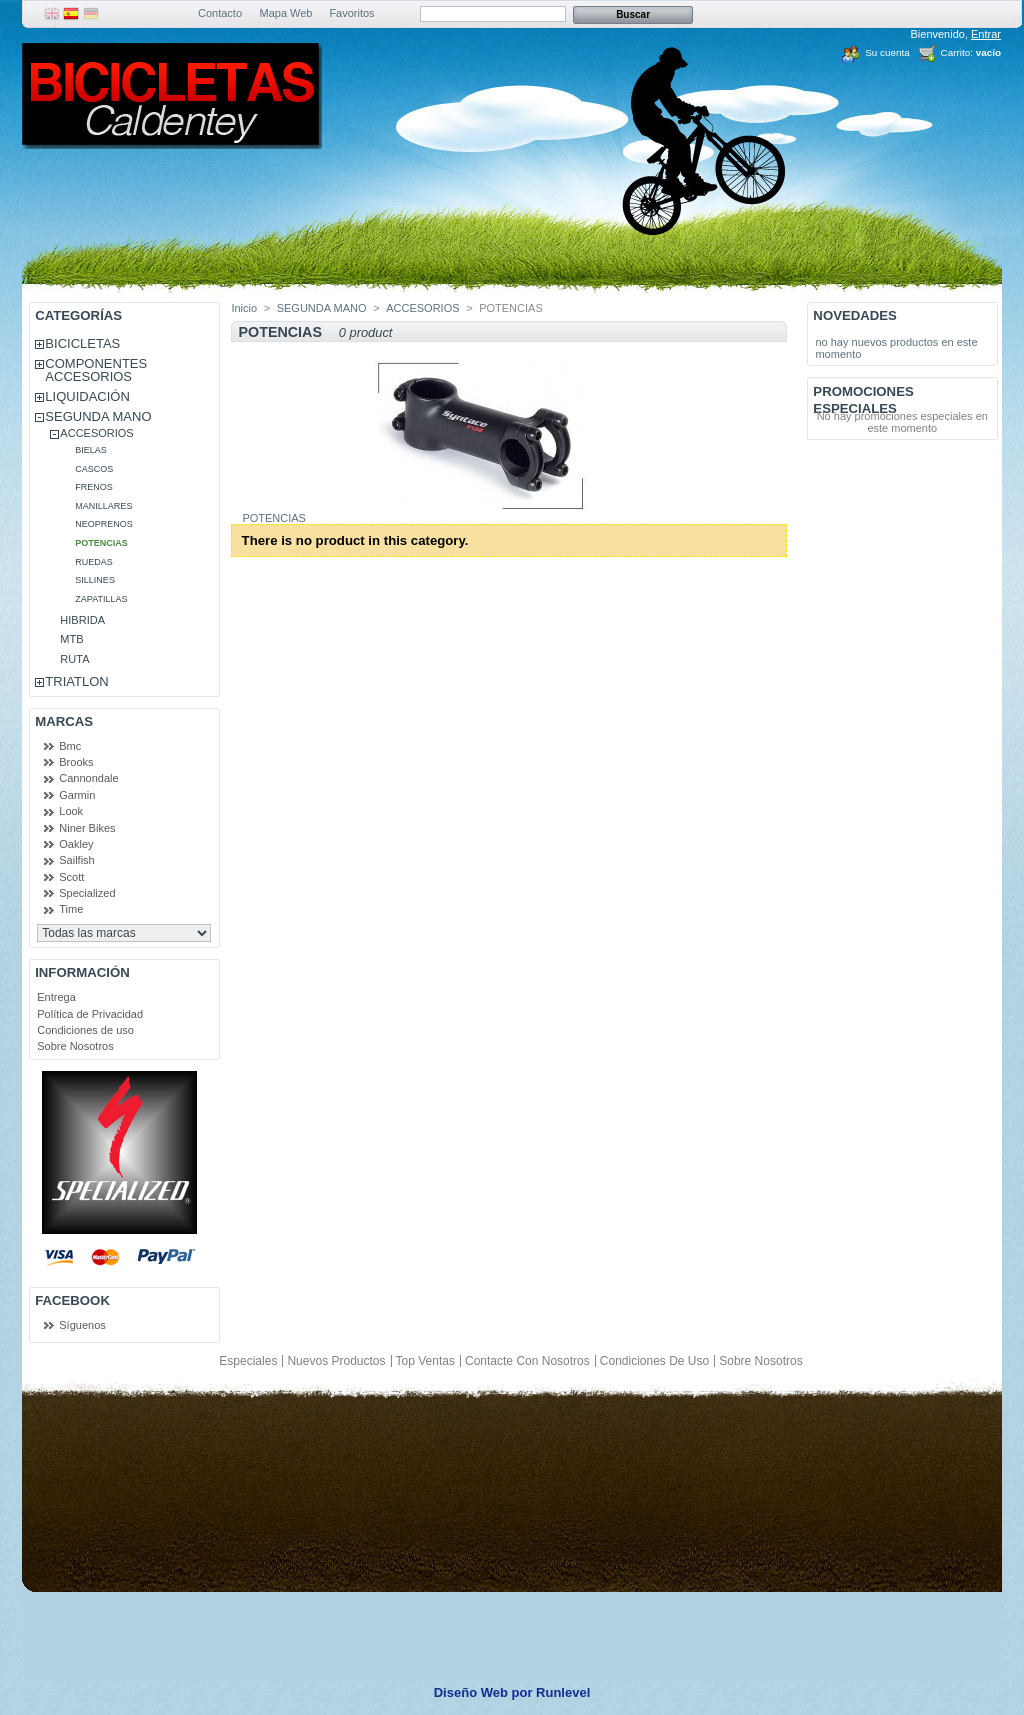 The image size is (1024, 1715). I want to click on COMPONENTES ACCESORIOS, so click(96, 370).